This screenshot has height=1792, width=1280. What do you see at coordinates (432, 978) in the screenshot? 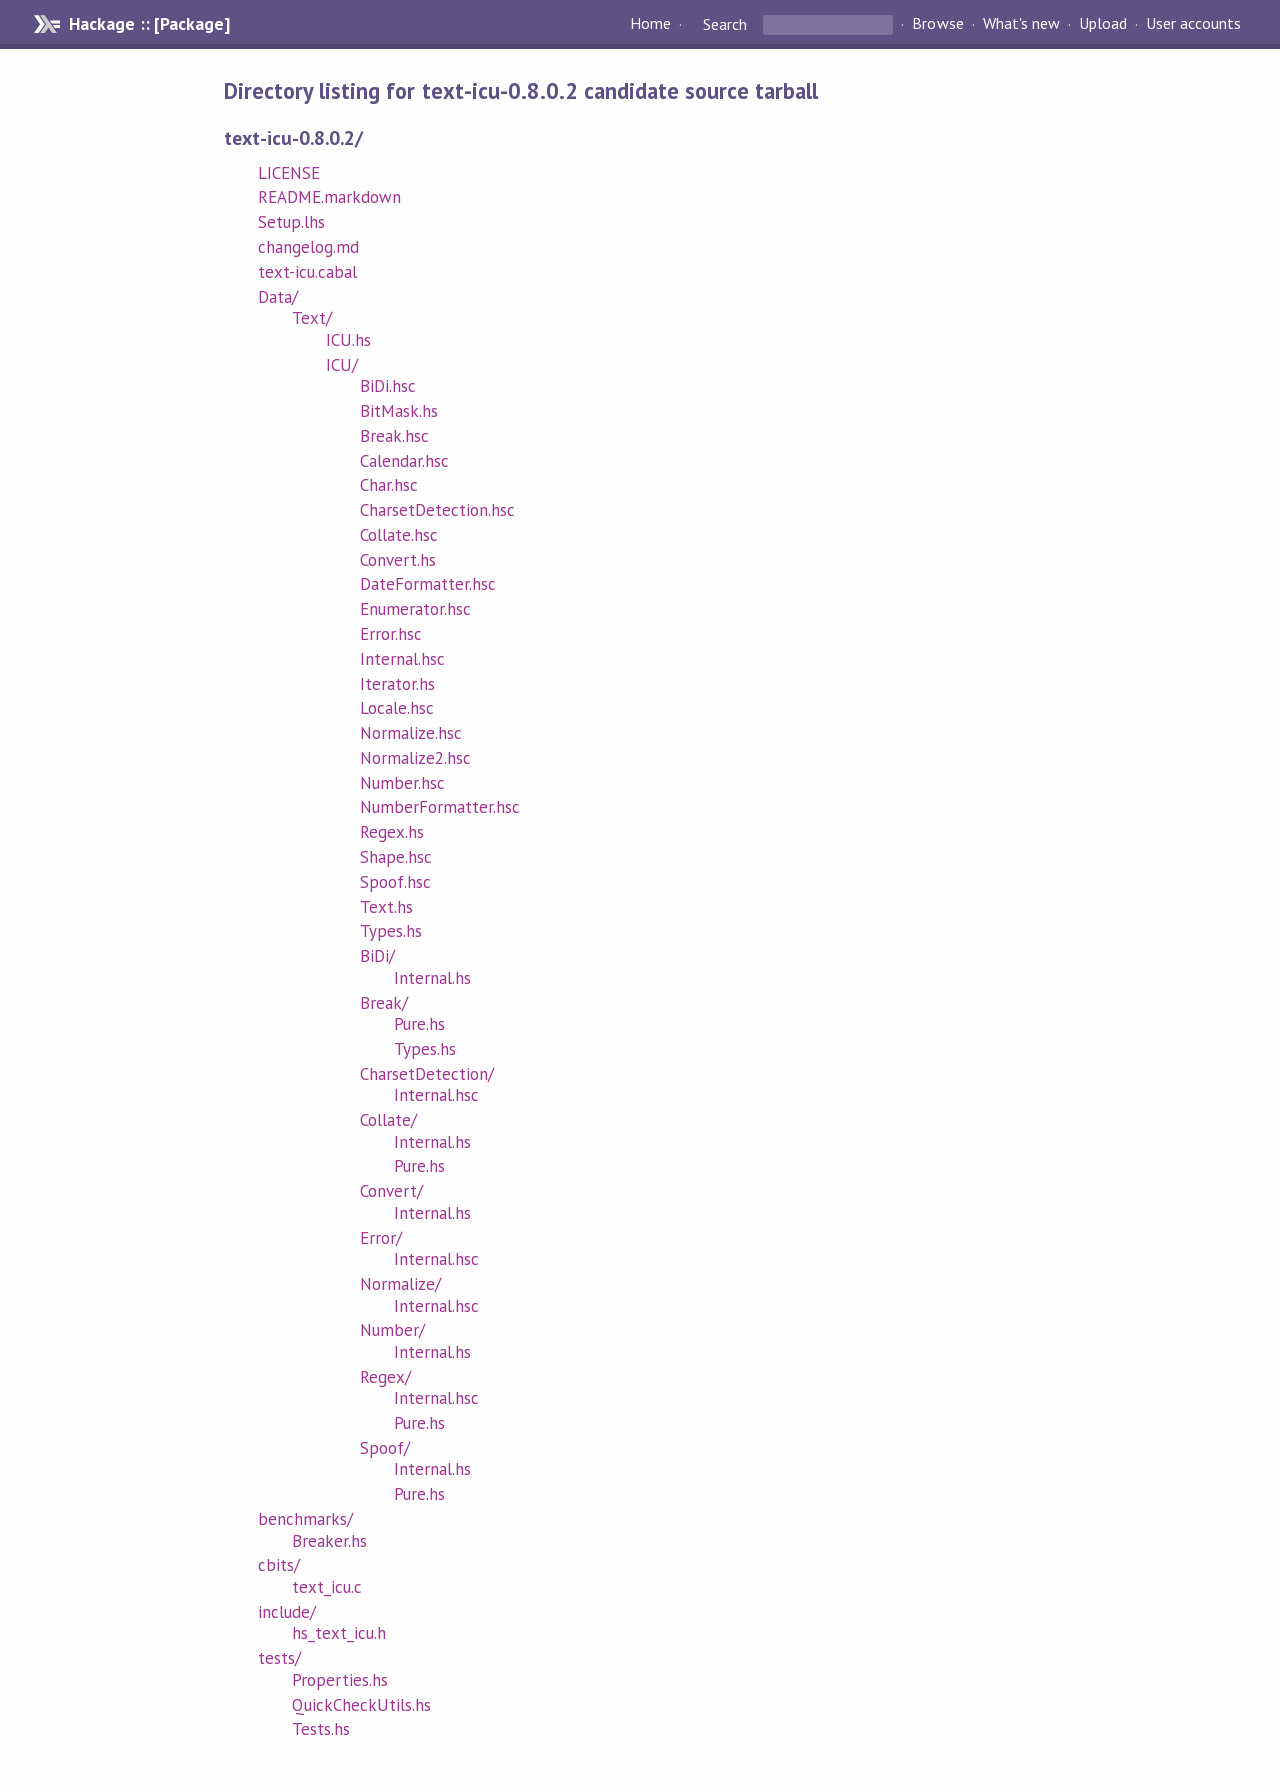
I see `Internal.hs` at bounding box center [432, 978].